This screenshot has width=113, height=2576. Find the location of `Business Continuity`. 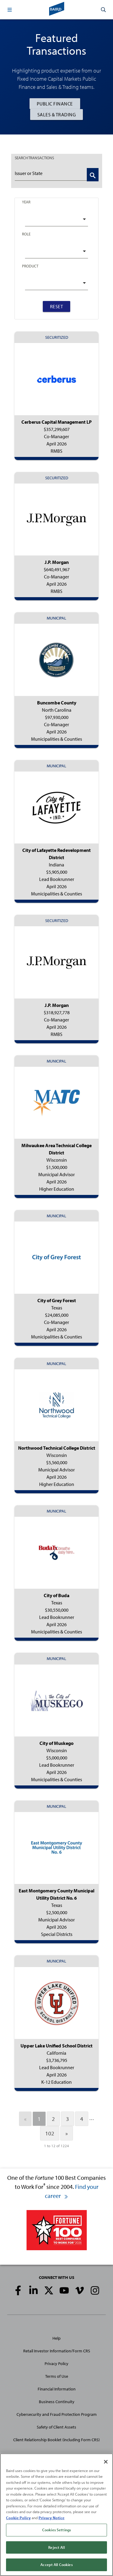

Business Continuity is located at coordinates (56, 2401).